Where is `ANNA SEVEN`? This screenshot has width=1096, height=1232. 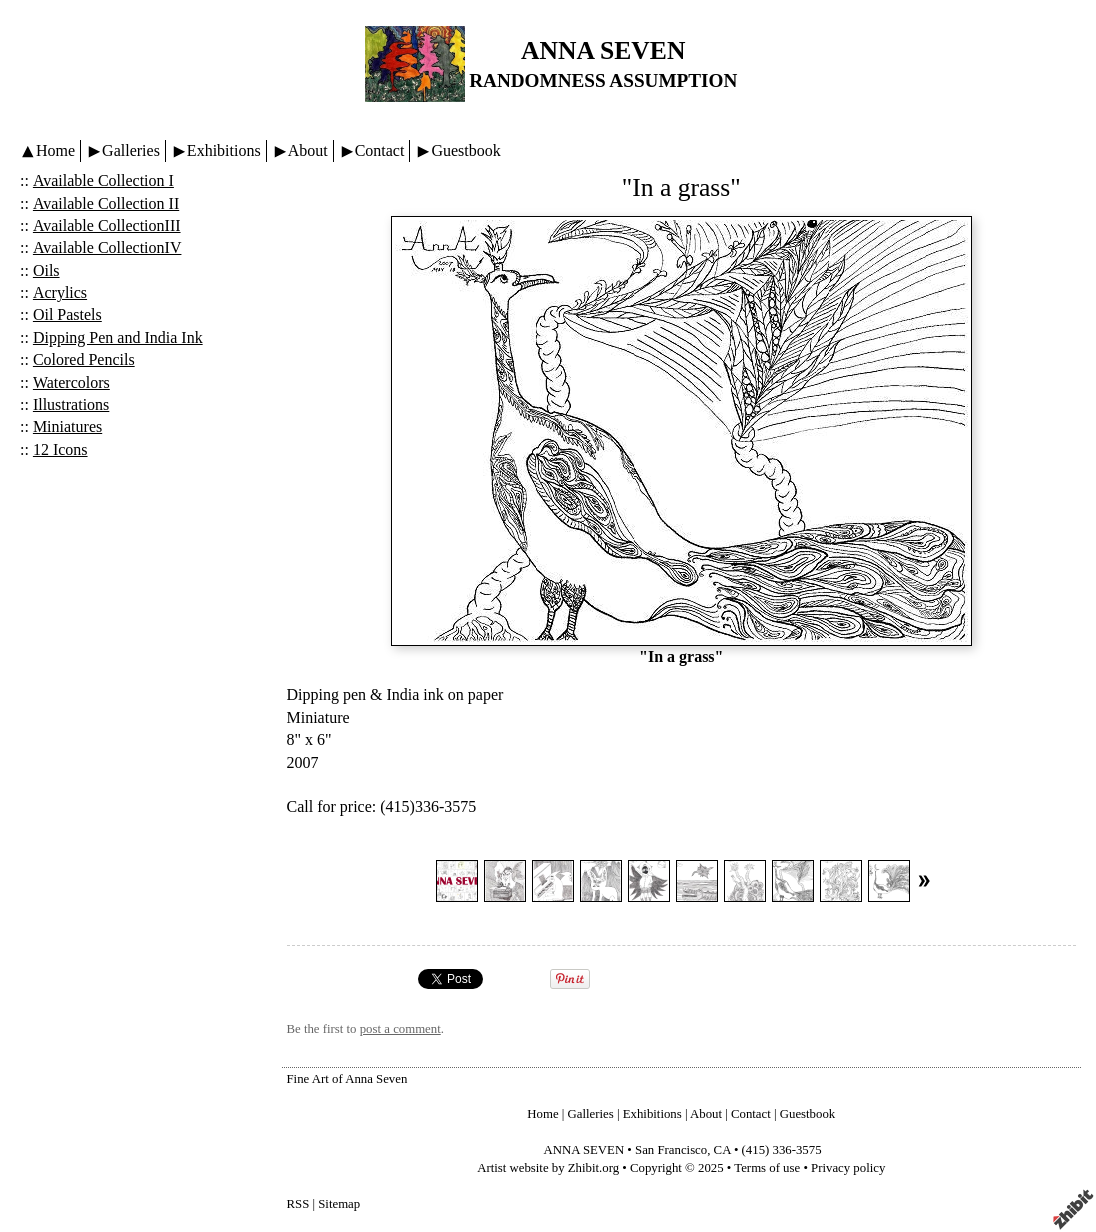
ANNA SEVEN is located at coordinates (603, 50).